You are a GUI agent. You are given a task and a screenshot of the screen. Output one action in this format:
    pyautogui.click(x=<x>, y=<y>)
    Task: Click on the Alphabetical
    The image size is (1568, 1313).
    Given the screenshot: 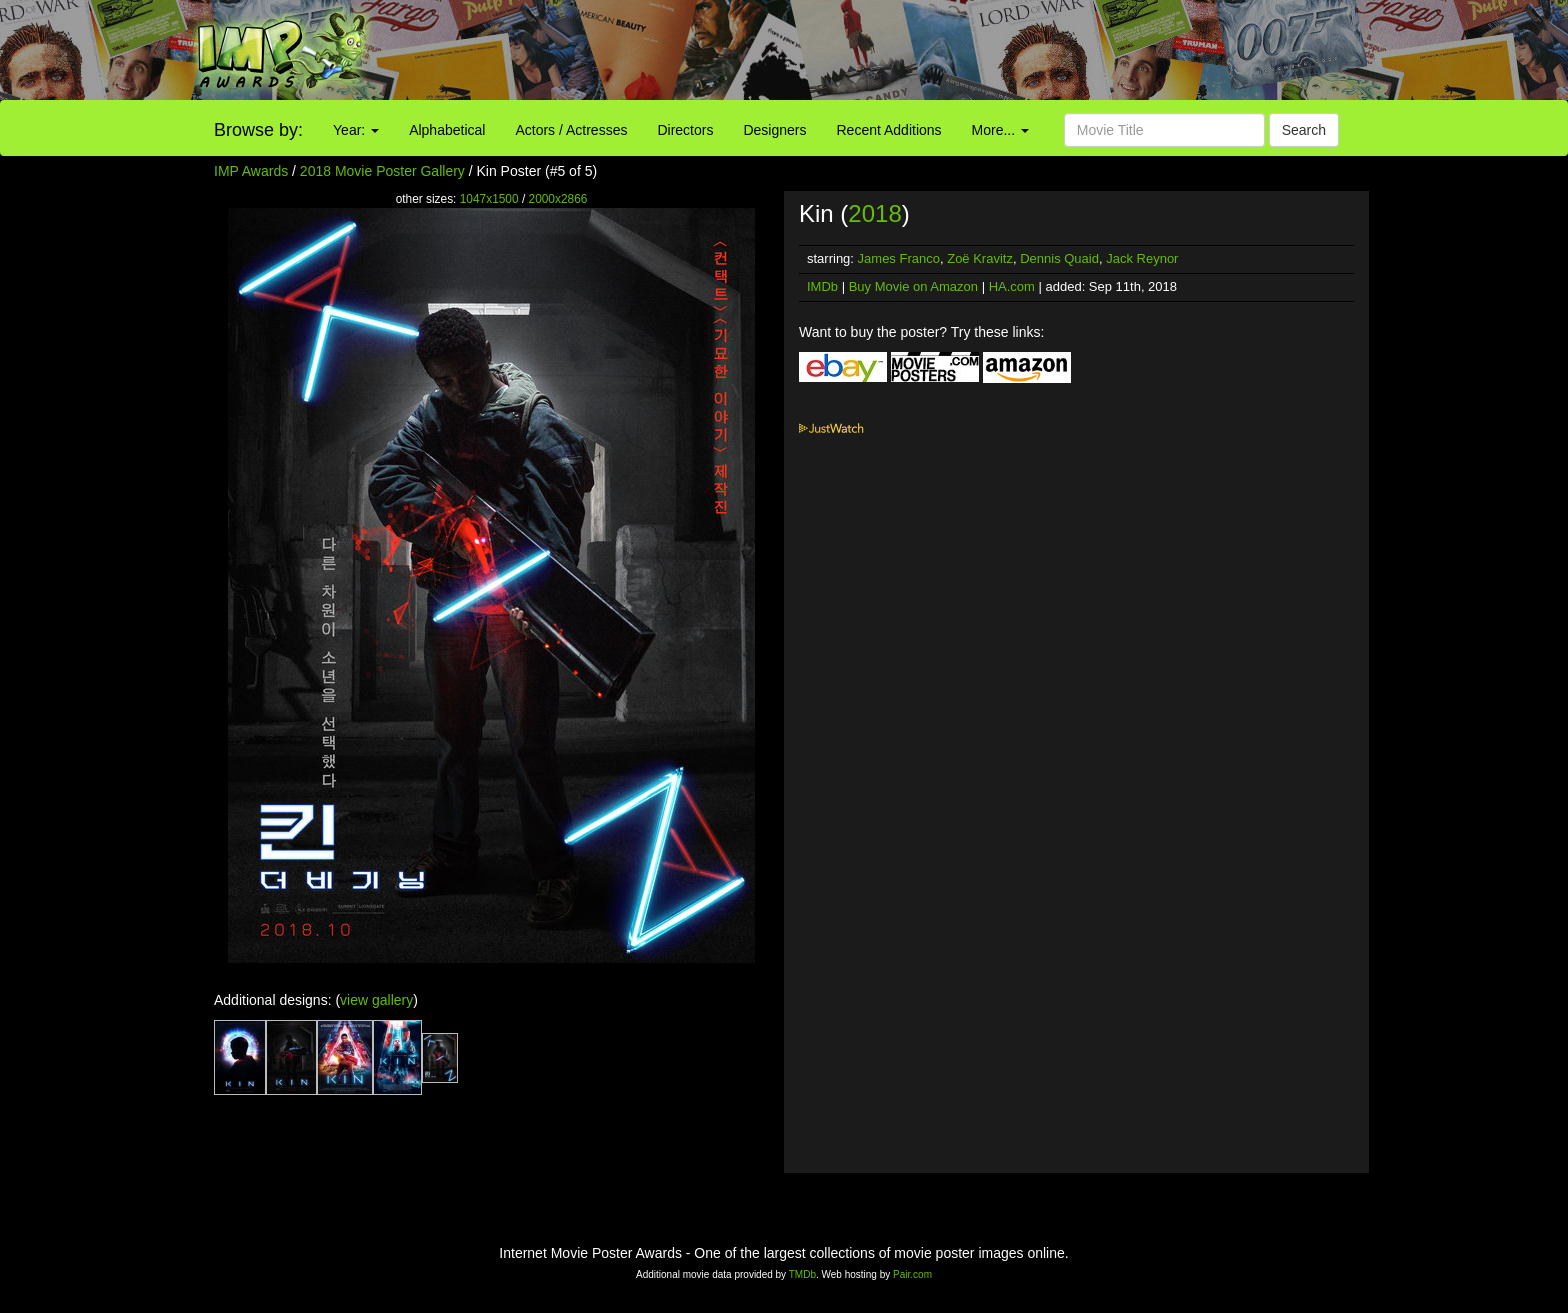 What is the action you would take?
    pyautogui.click(x=447, y=130)
    